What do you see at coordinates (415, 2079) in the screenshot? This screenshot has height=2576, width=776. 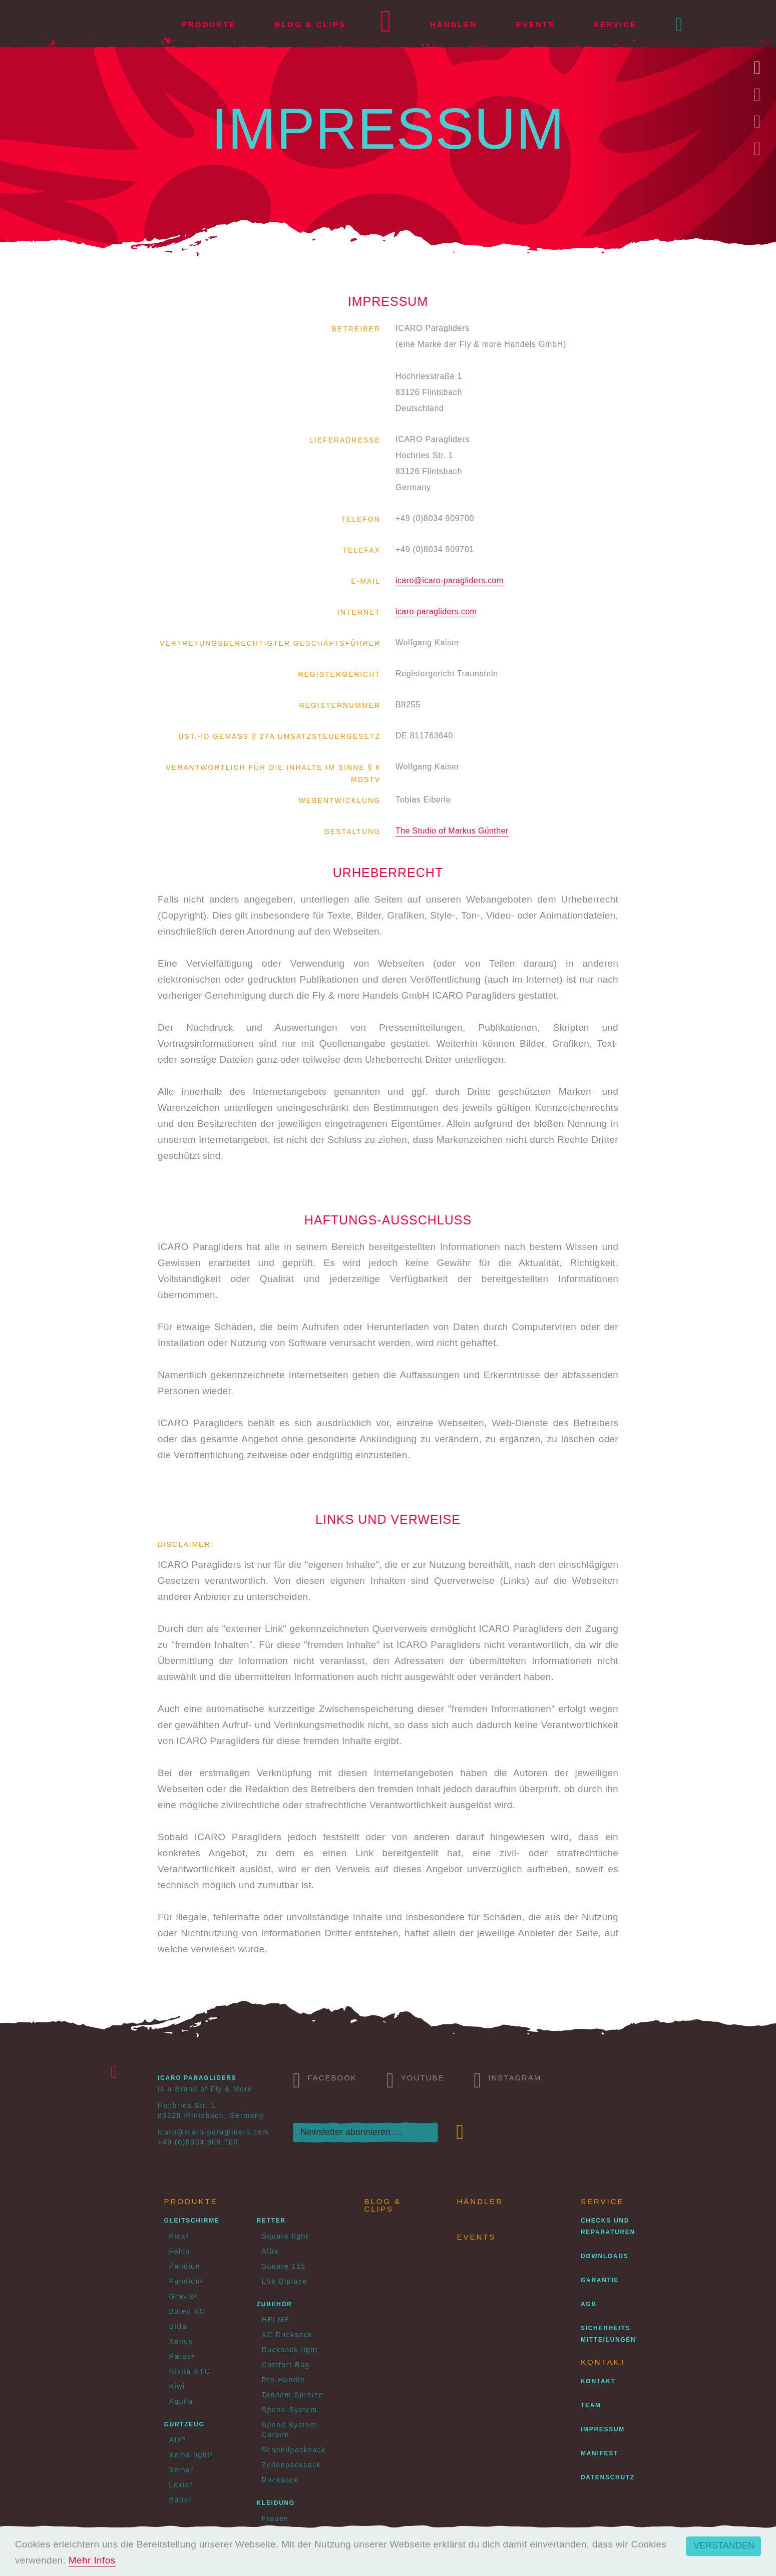 I see `Youtube` at bounding box center [415, 2079].